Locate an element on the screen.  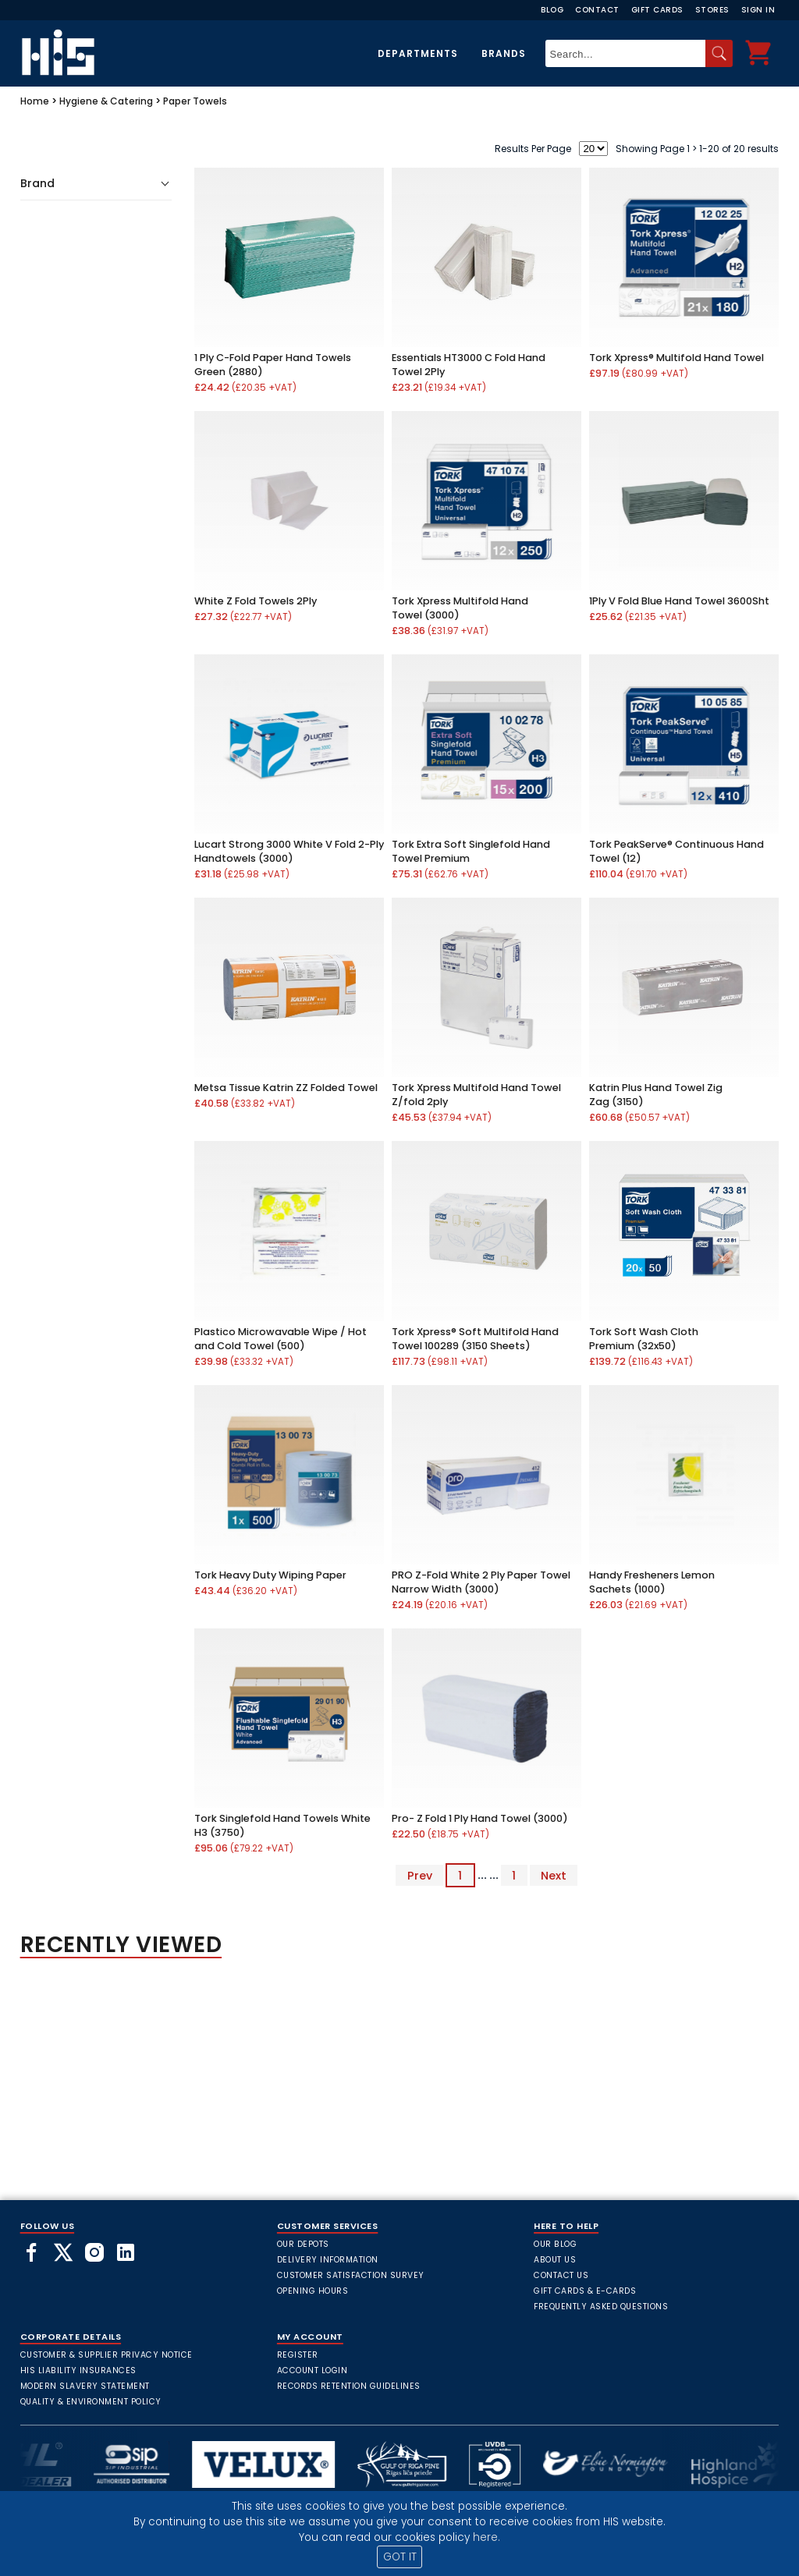
Next is located at coordinates (553, 1875).